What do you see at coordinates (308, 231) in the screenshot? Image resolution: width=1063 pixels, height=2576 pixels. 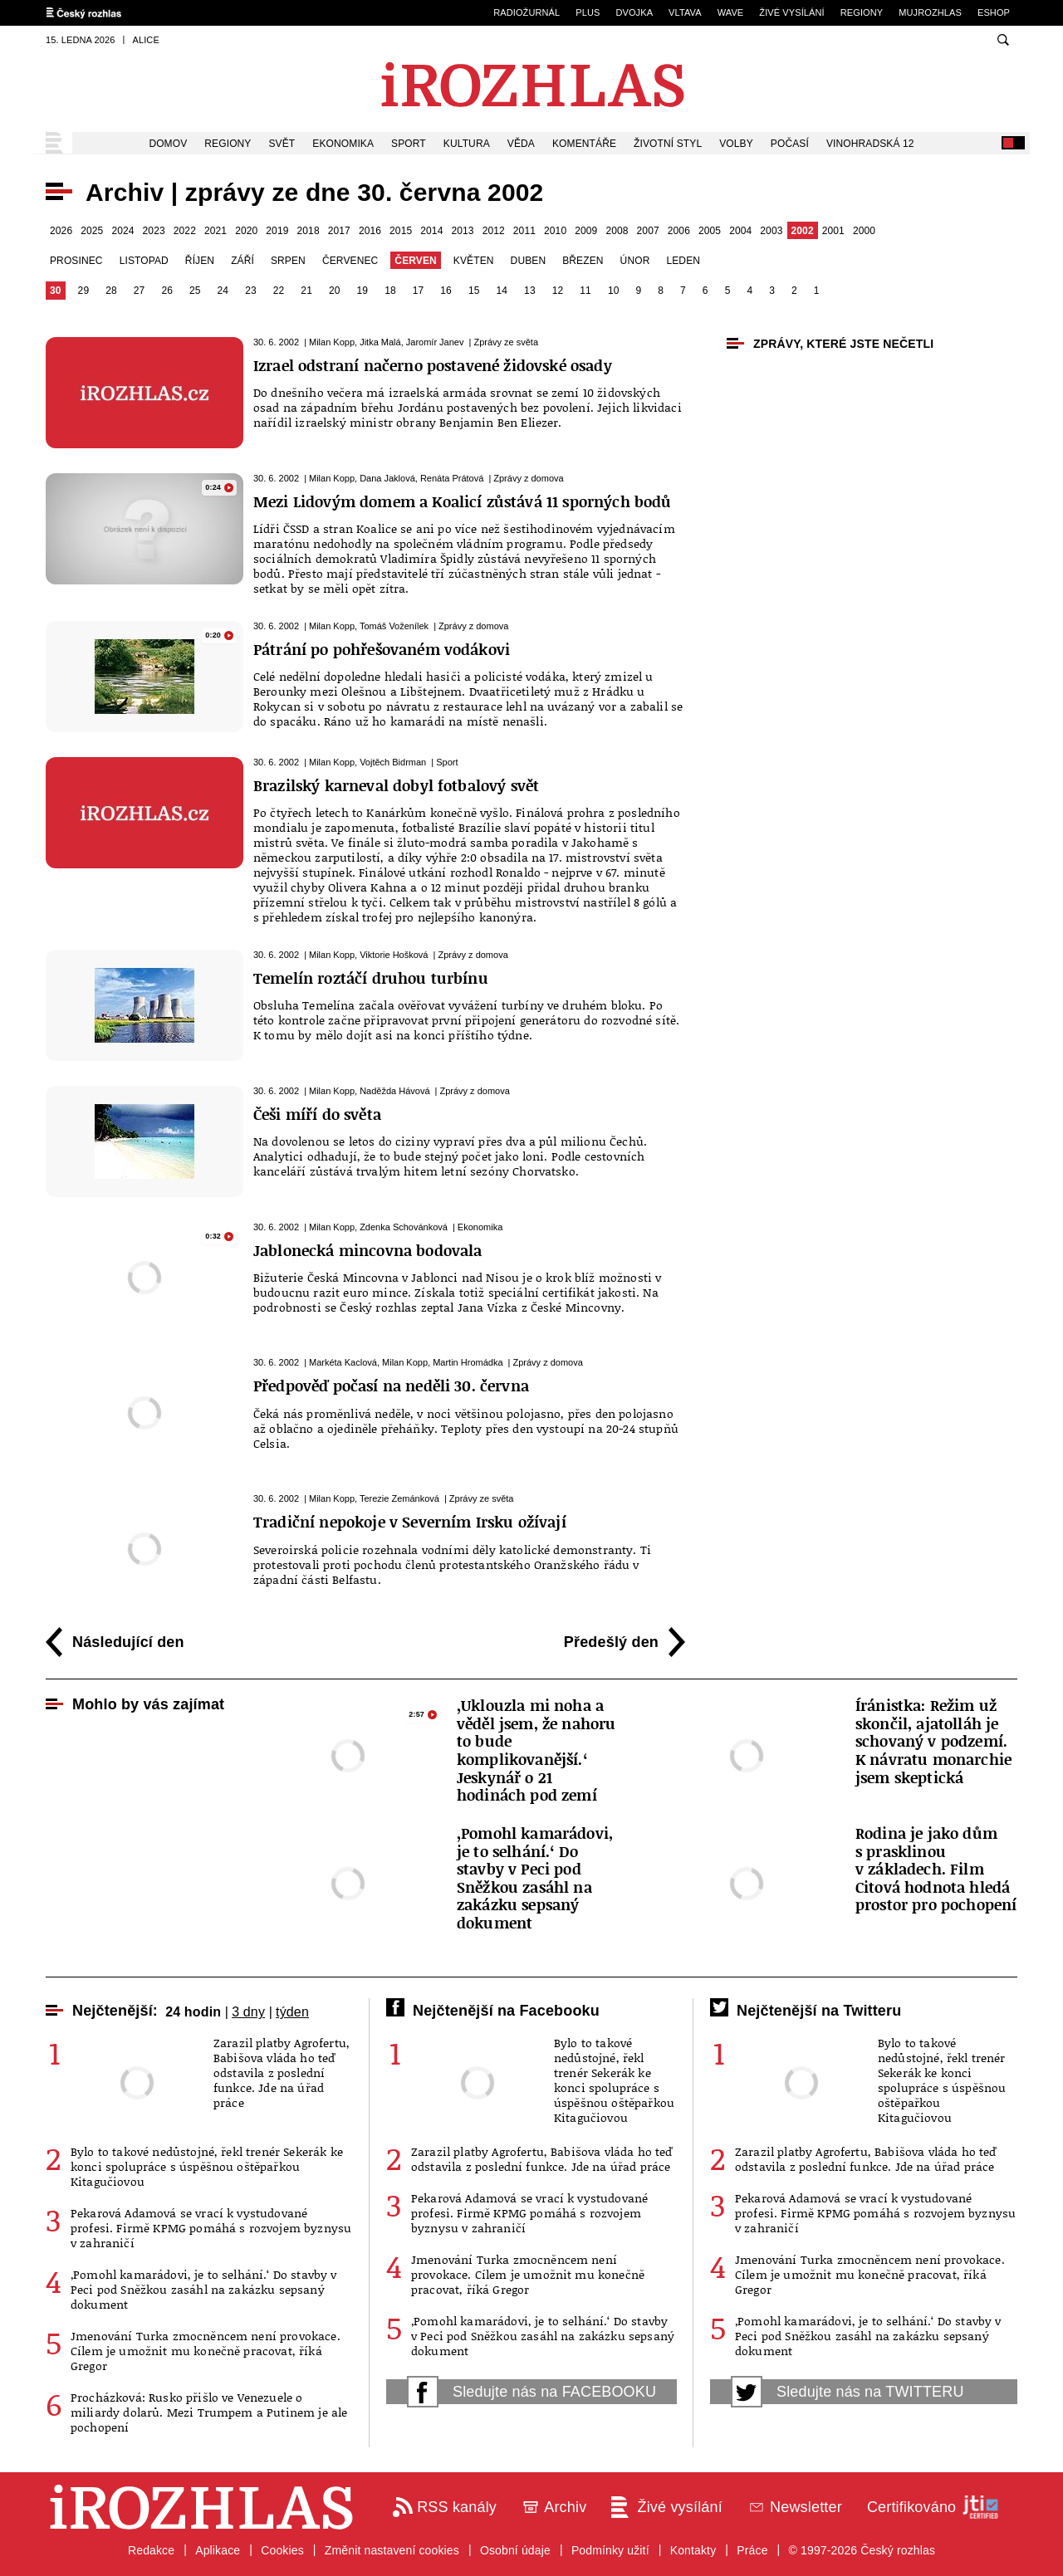 I see `2018` at bounding box center [308, 231].